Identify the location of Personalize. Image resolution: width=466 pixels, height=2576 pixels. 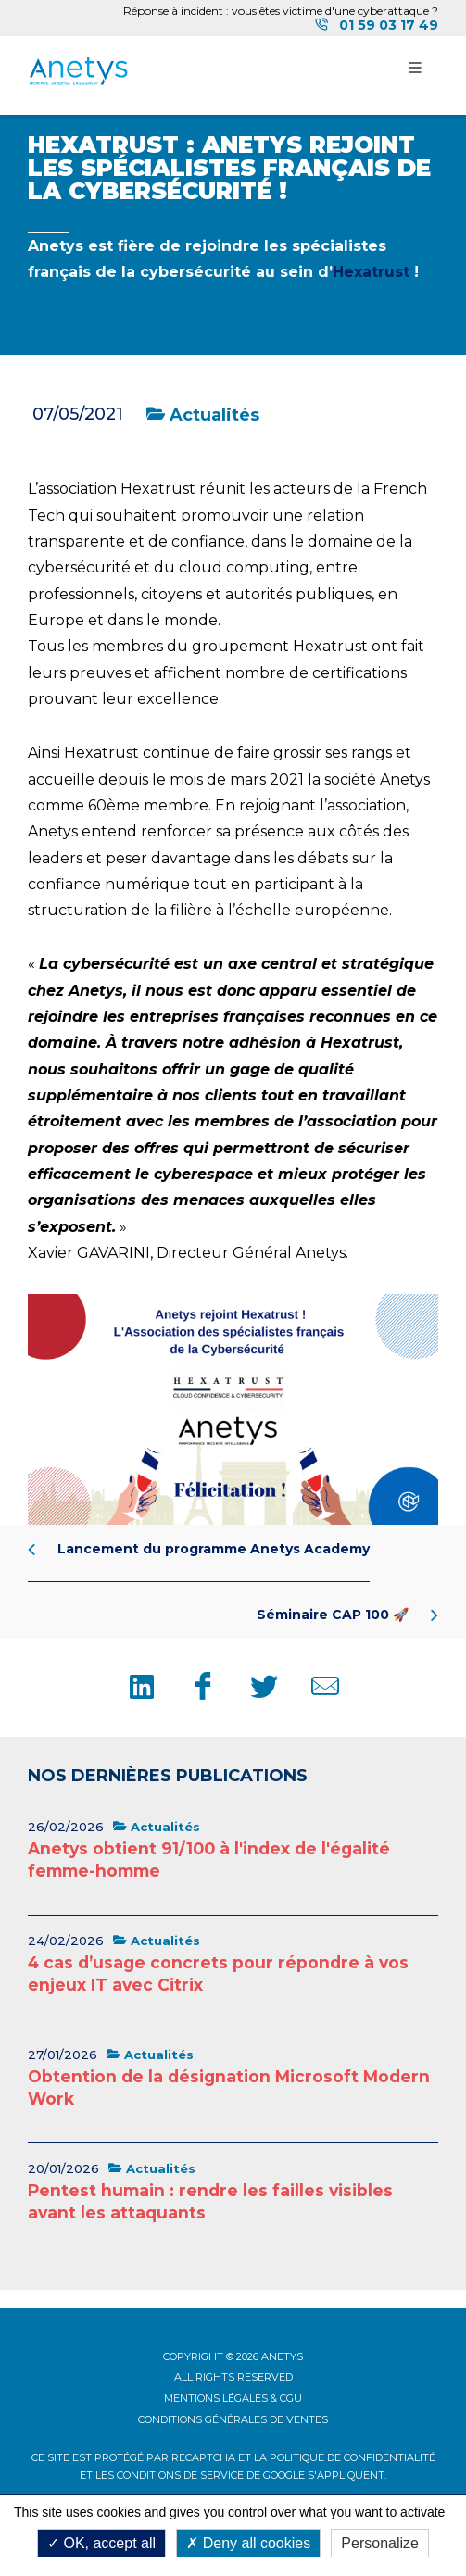
(380, 2543).